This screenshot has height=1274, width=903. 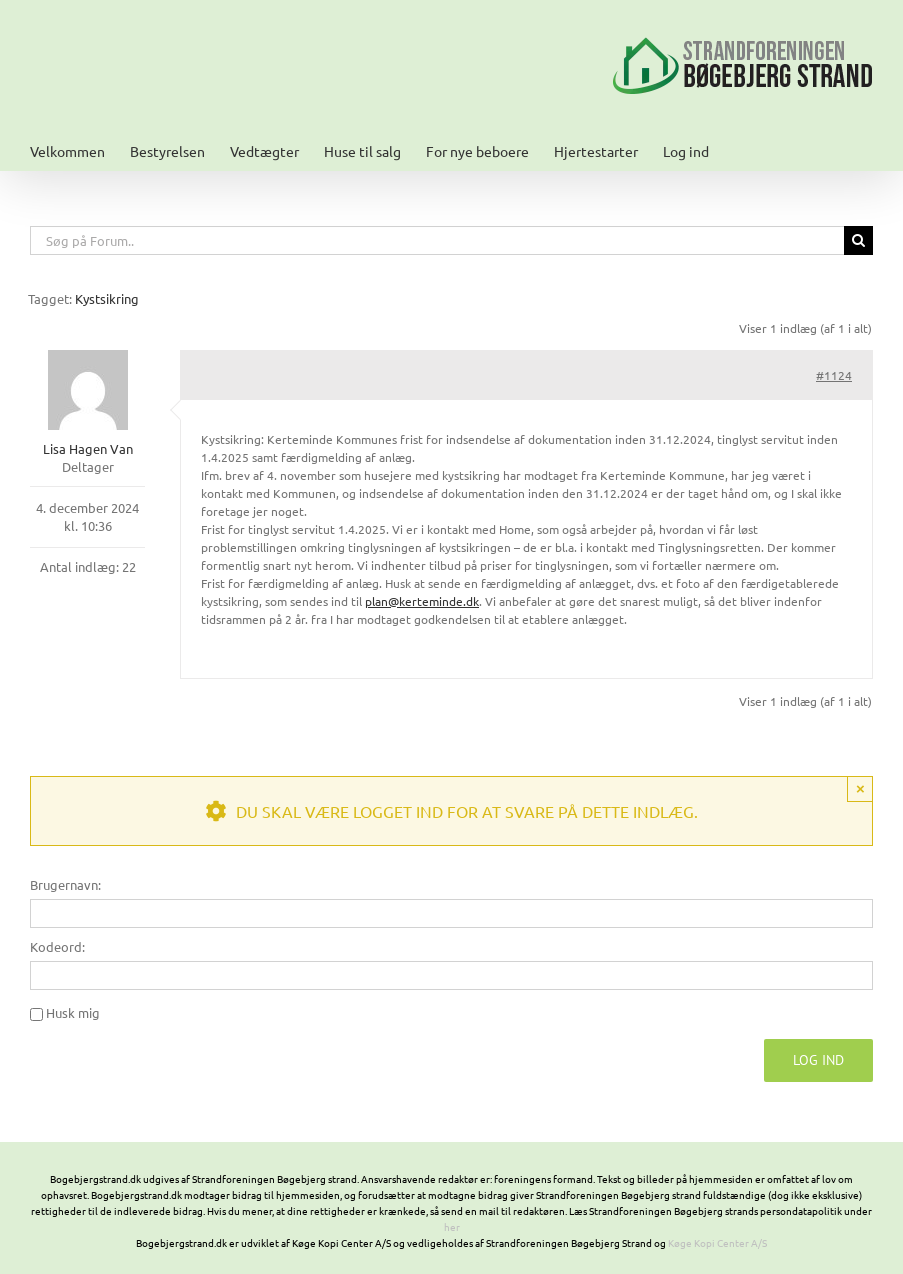 What do you see at coordinates (818, 1060) in the screenshot?
I see `Log ind` at bounding box center [818, 1060].